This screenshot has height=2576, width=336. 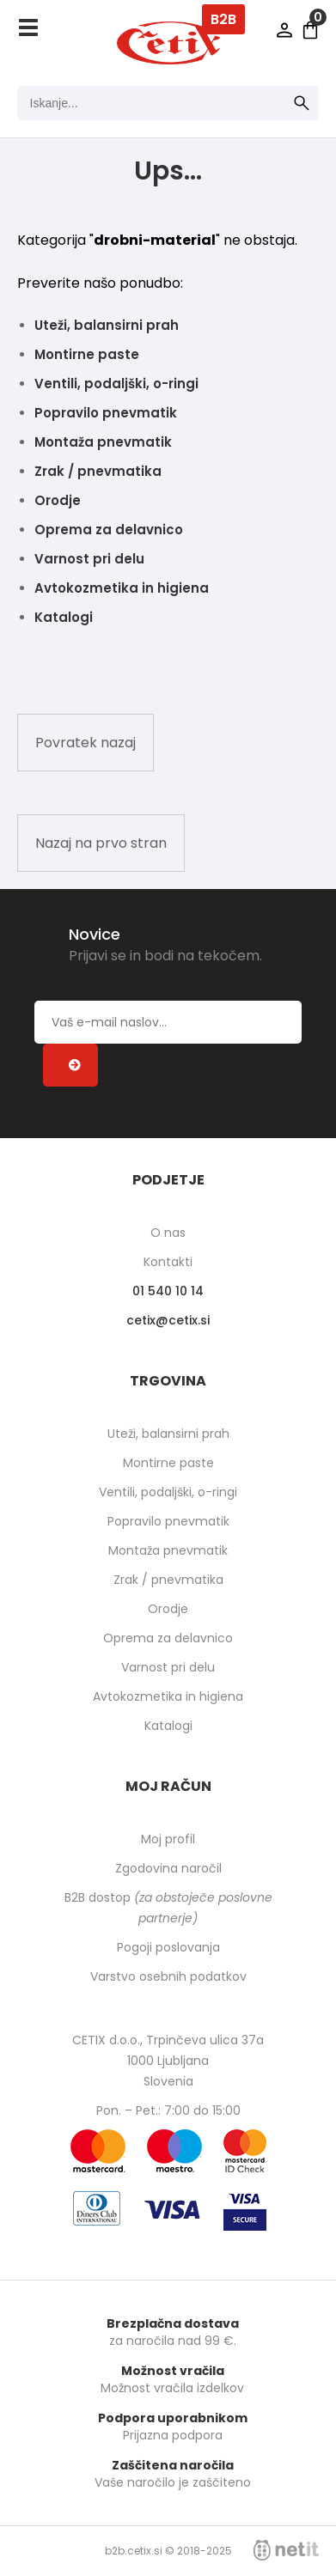 What do you see at coordinates (85, 742) in the screenshot?
I see `Povratek nazaj` at bounding box center [85, 742].